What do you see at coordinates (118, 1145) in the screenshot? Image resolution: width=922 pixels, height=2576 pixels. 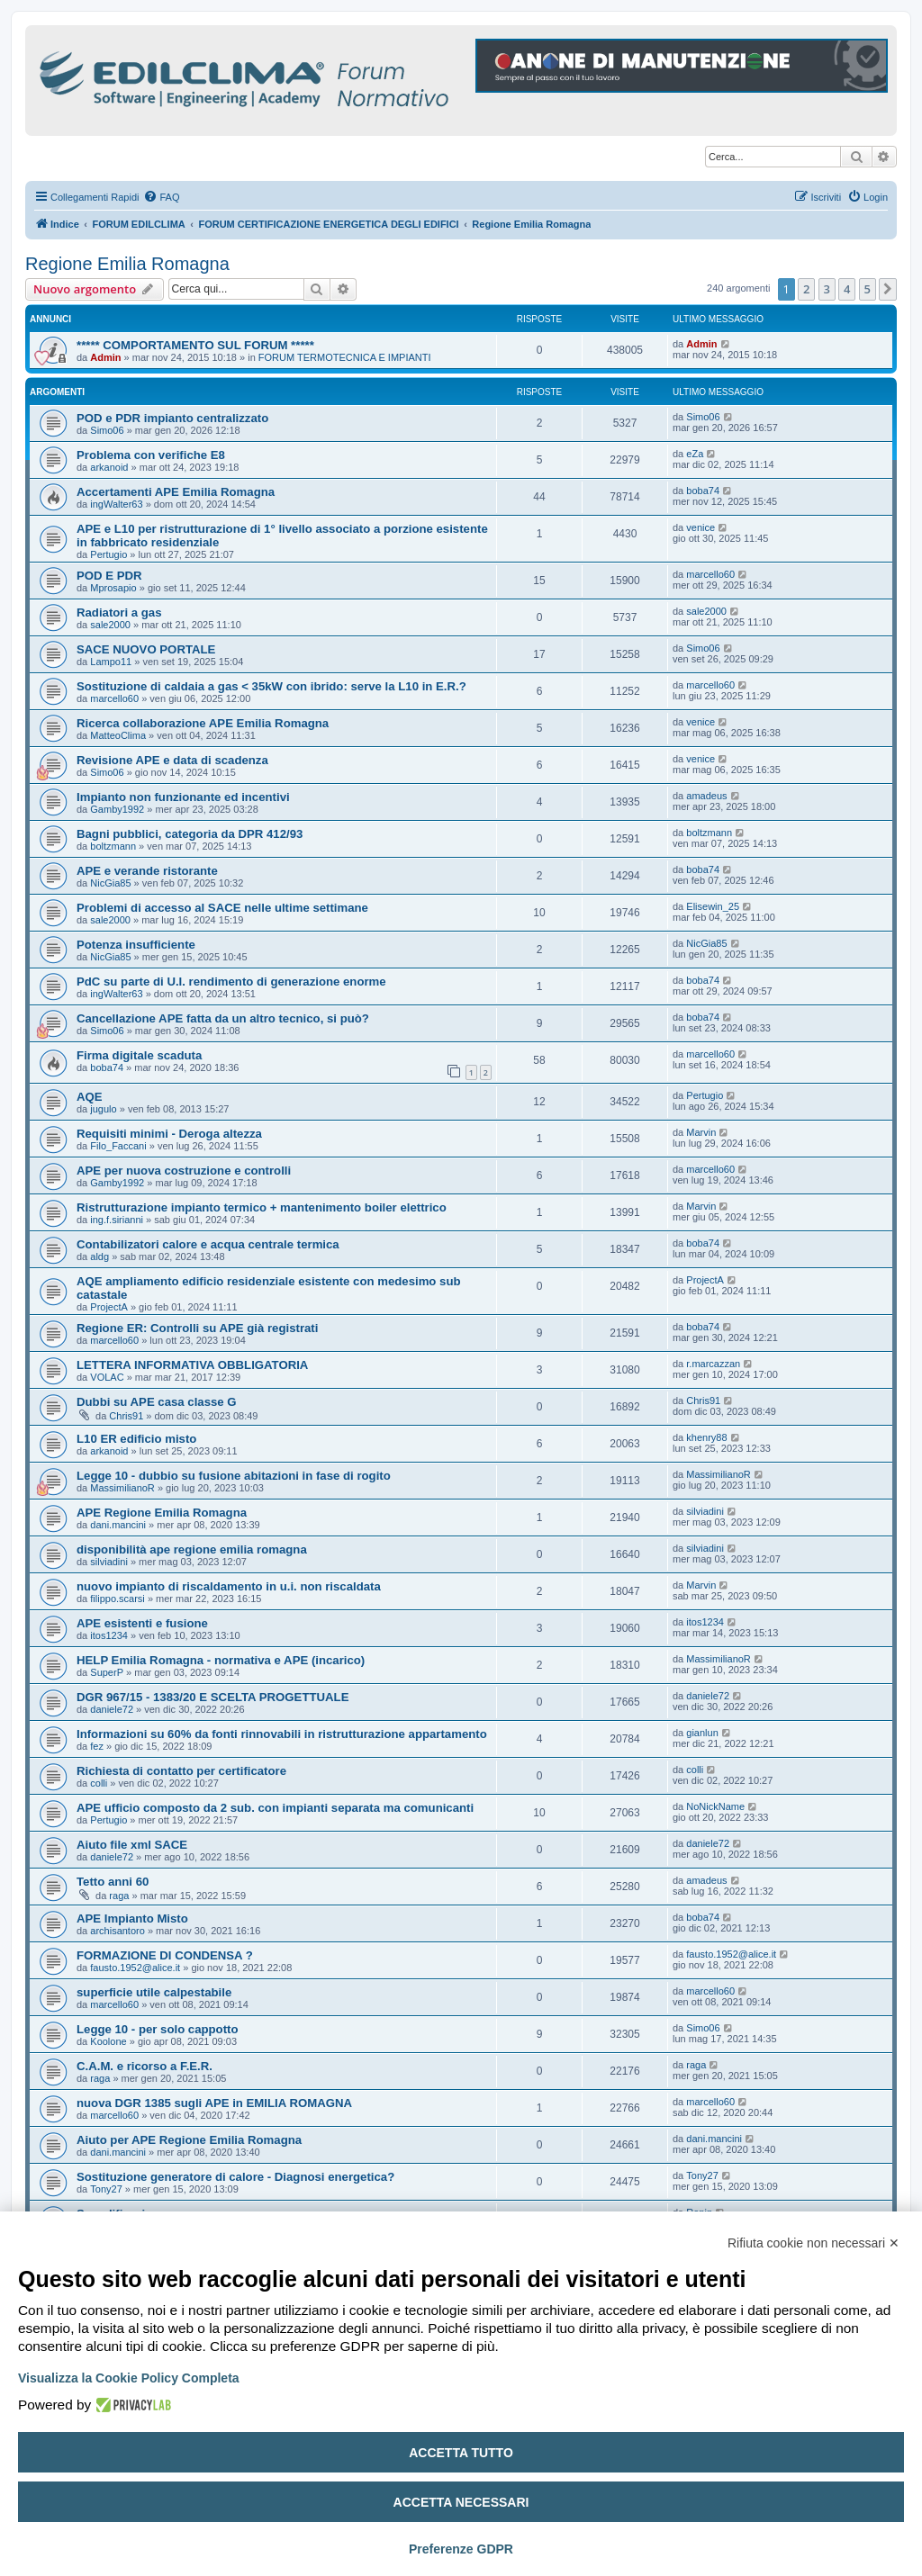 I see `Filo_Faccani` at bounding box center [118, 1145].